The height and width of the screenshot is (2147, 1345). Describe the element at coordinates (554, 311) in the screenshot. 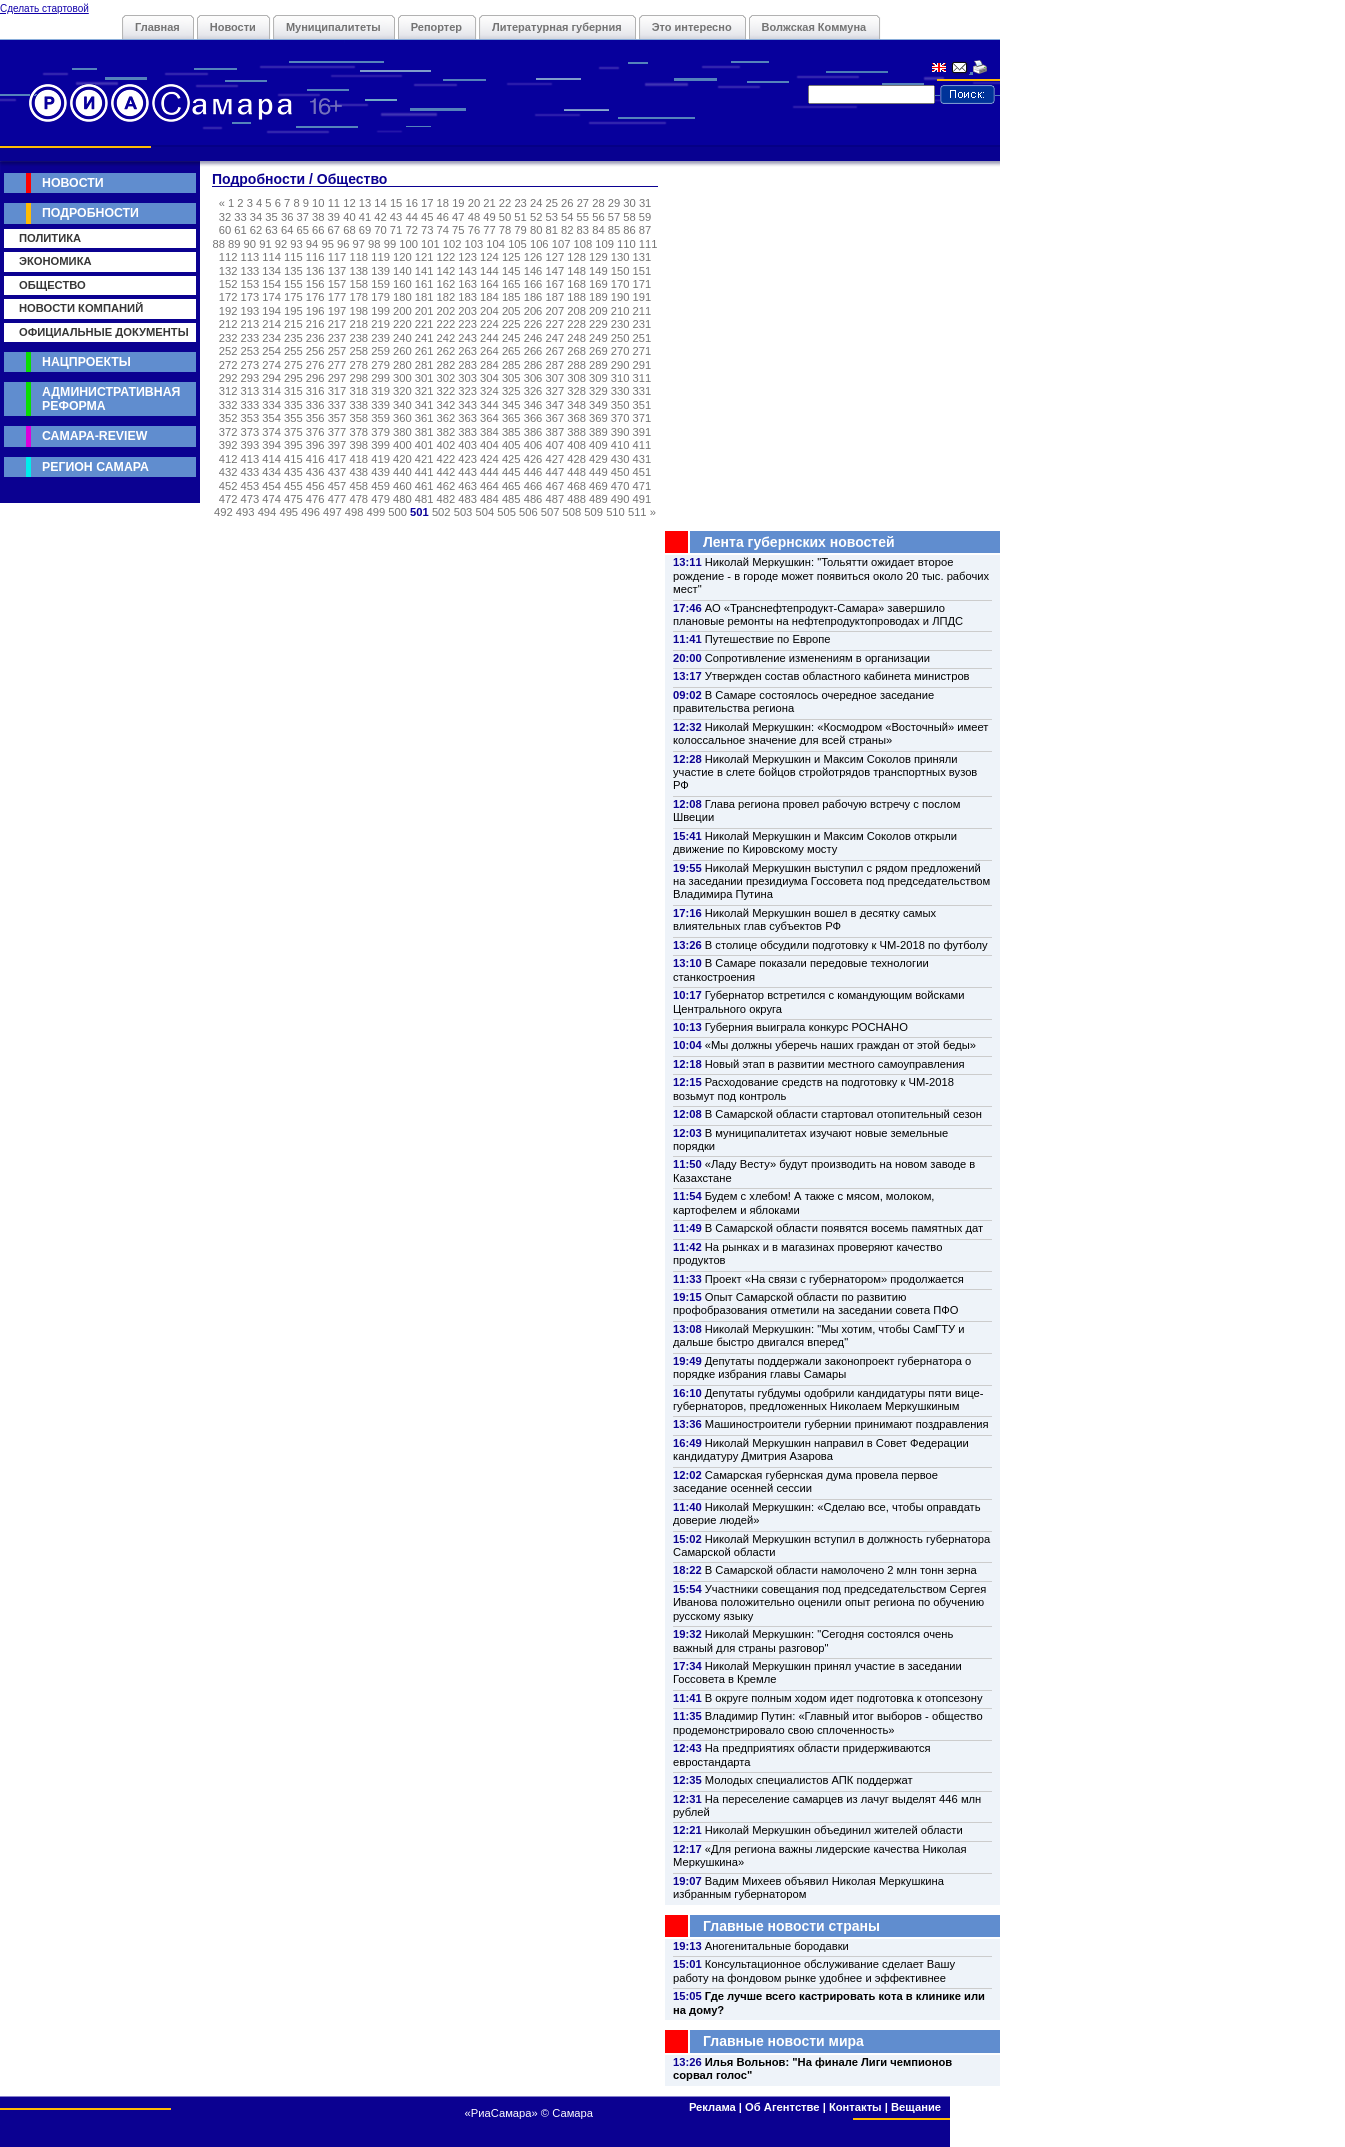

I see `207` at that location.